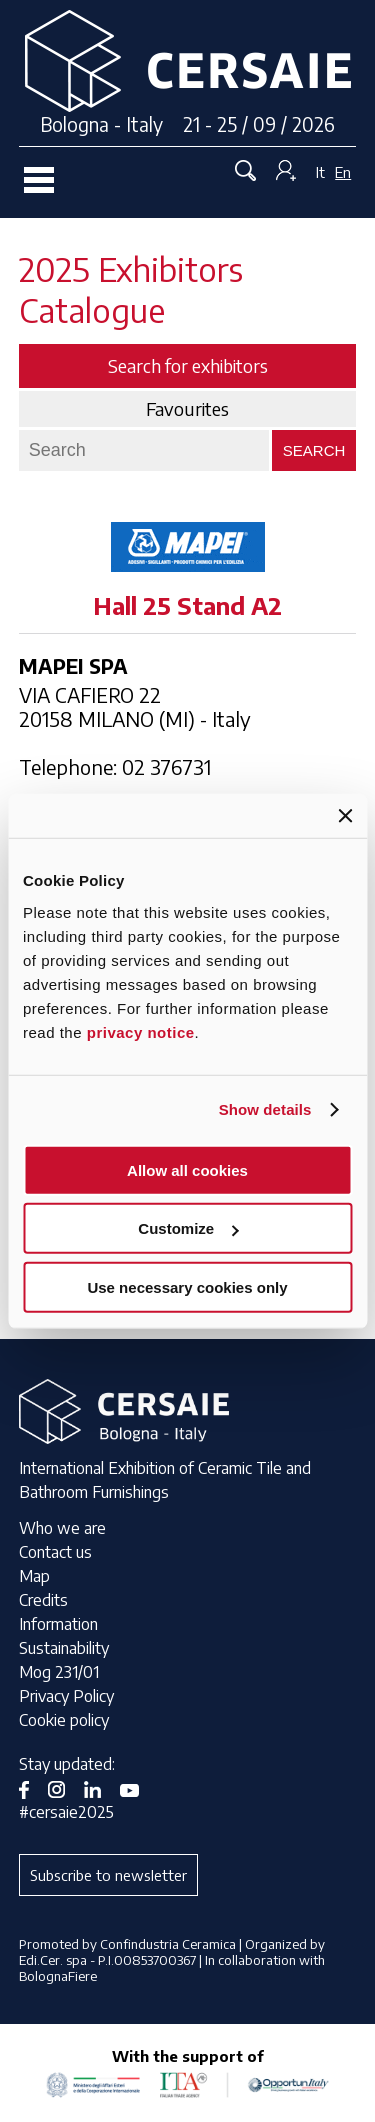 The height and width of the screenshot is (2122, 375). I want to click on Sustainability, so click(64, 1648).